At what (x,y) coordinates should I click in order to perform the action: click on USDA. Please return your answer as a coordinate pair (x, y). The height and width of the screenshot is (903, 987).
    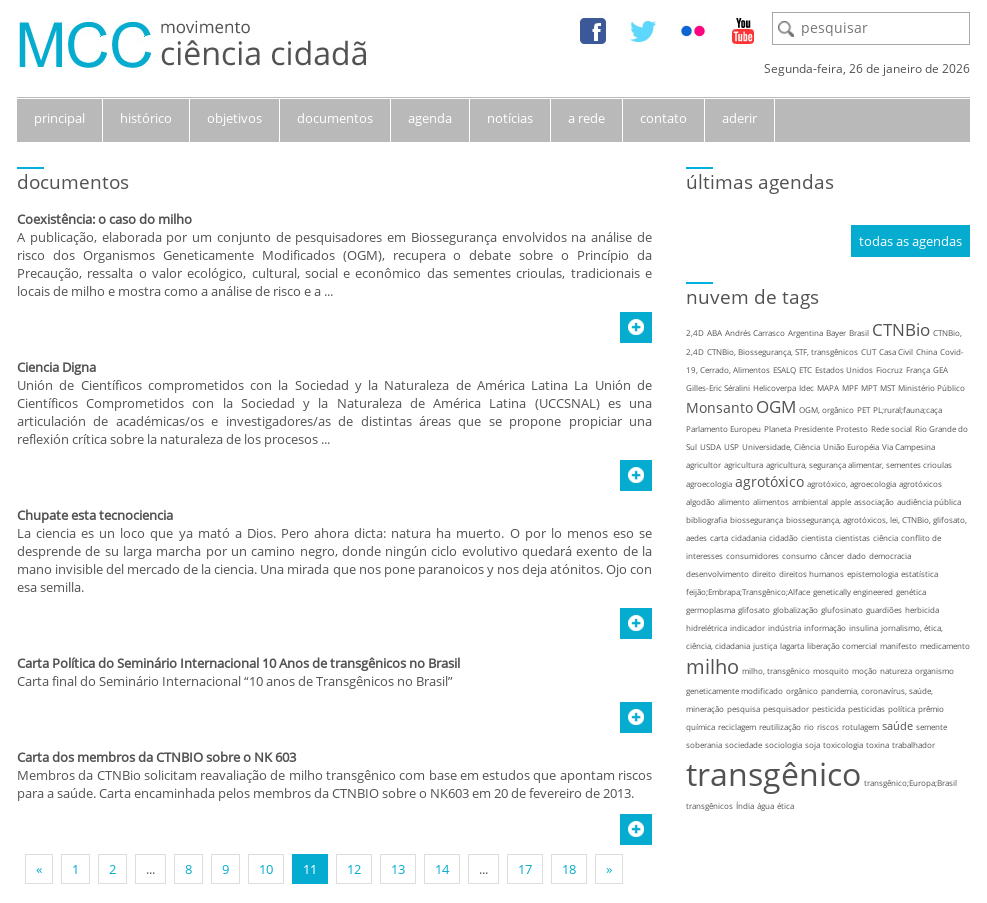
    Looking at the image, I should click on (710, 446).